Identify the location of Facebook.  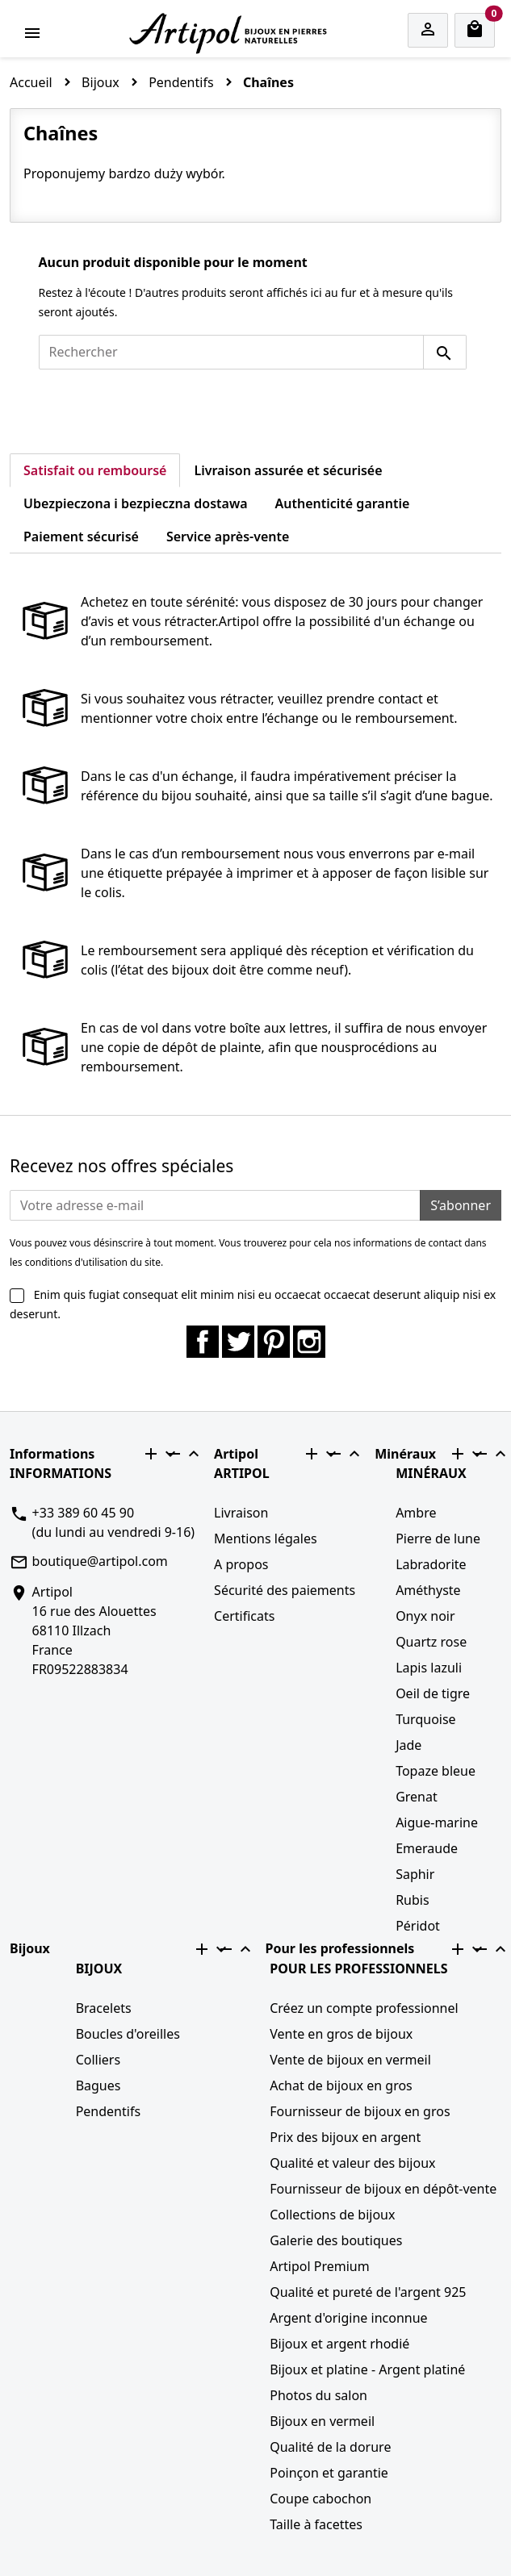
(202, 1342).